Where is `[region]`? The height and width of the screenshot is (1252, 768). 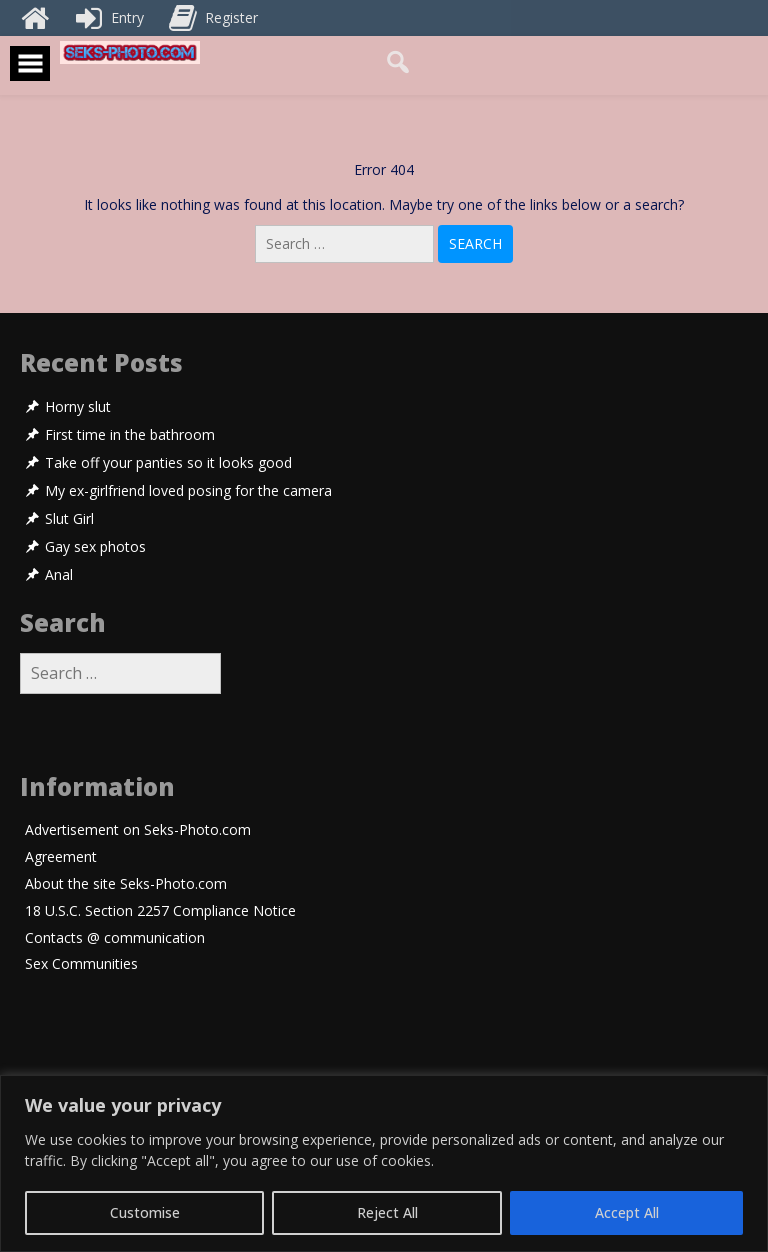
[region] is located at coordinates (384, 1163).